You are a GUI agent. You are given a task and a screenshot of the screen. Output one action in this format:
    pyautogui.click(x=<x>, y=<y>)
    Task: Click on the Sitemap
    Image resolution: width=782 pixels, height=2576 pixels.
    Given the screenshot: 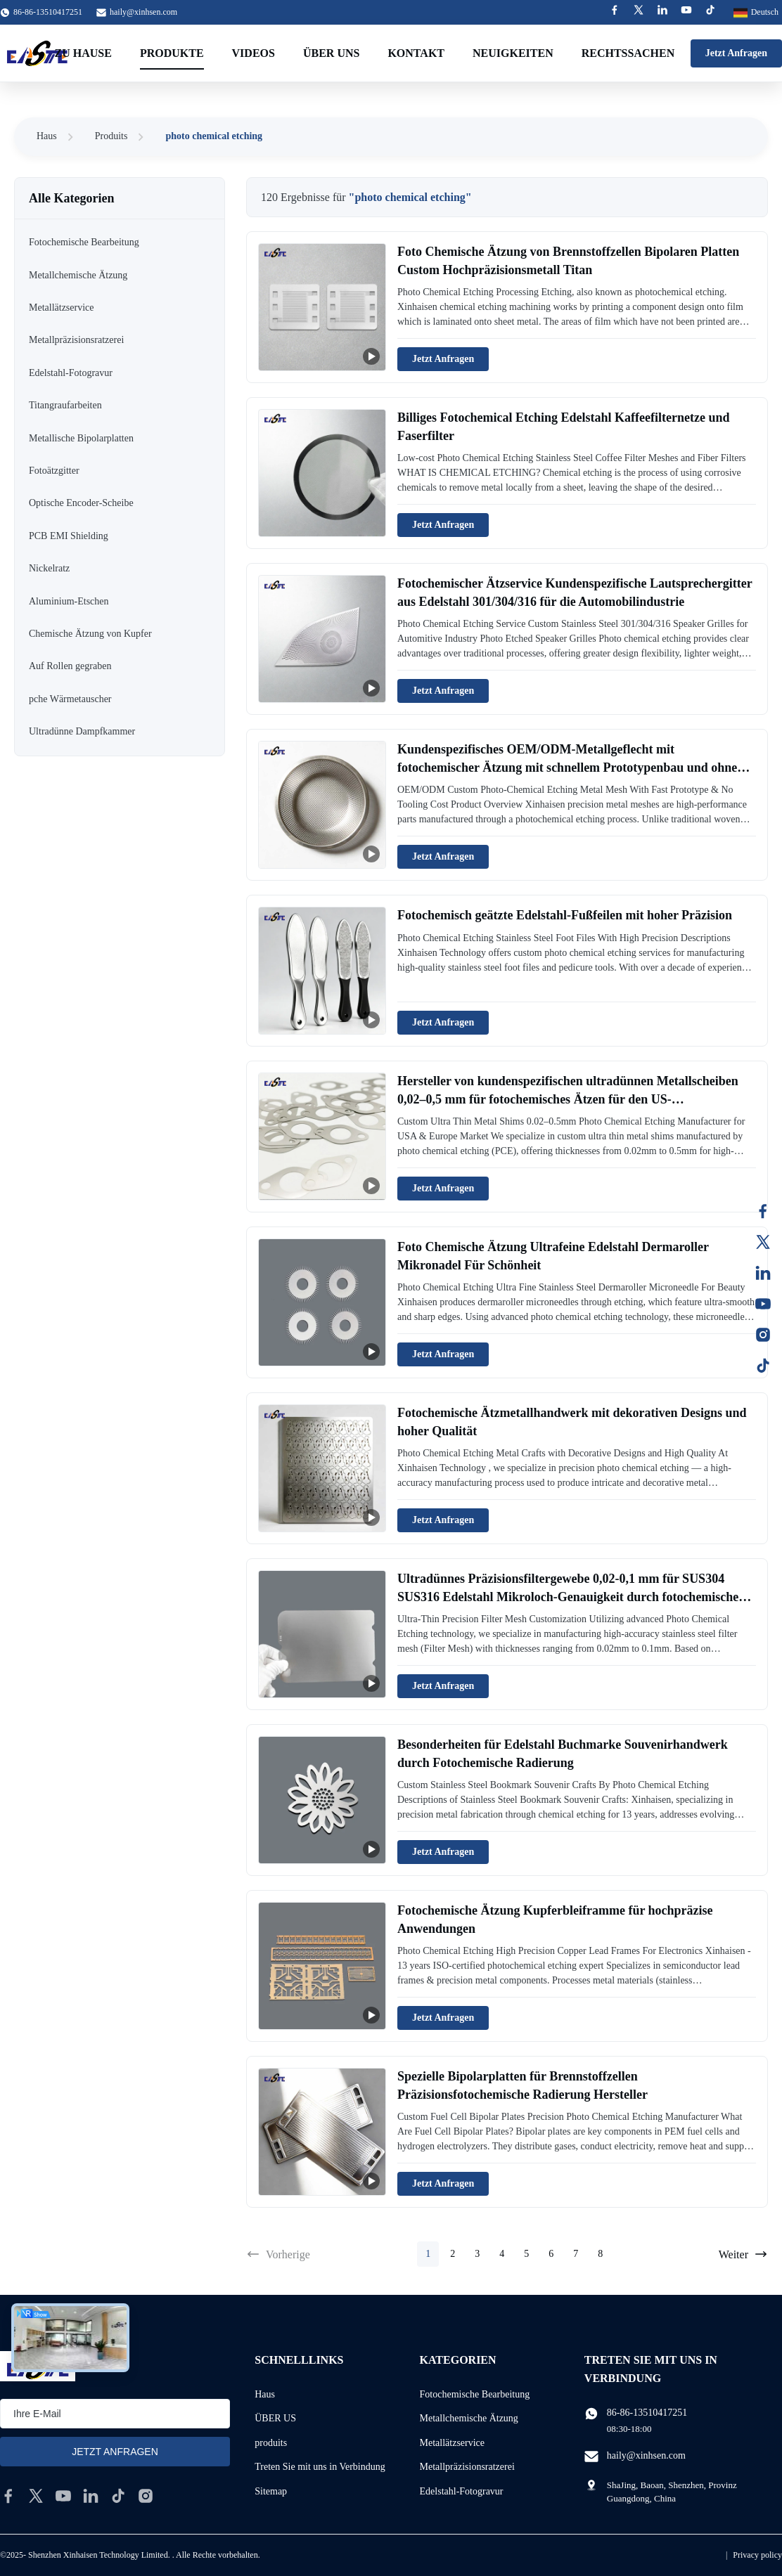 What is the action you would take?
    pyautogui.click(x=271, y=2491)
    